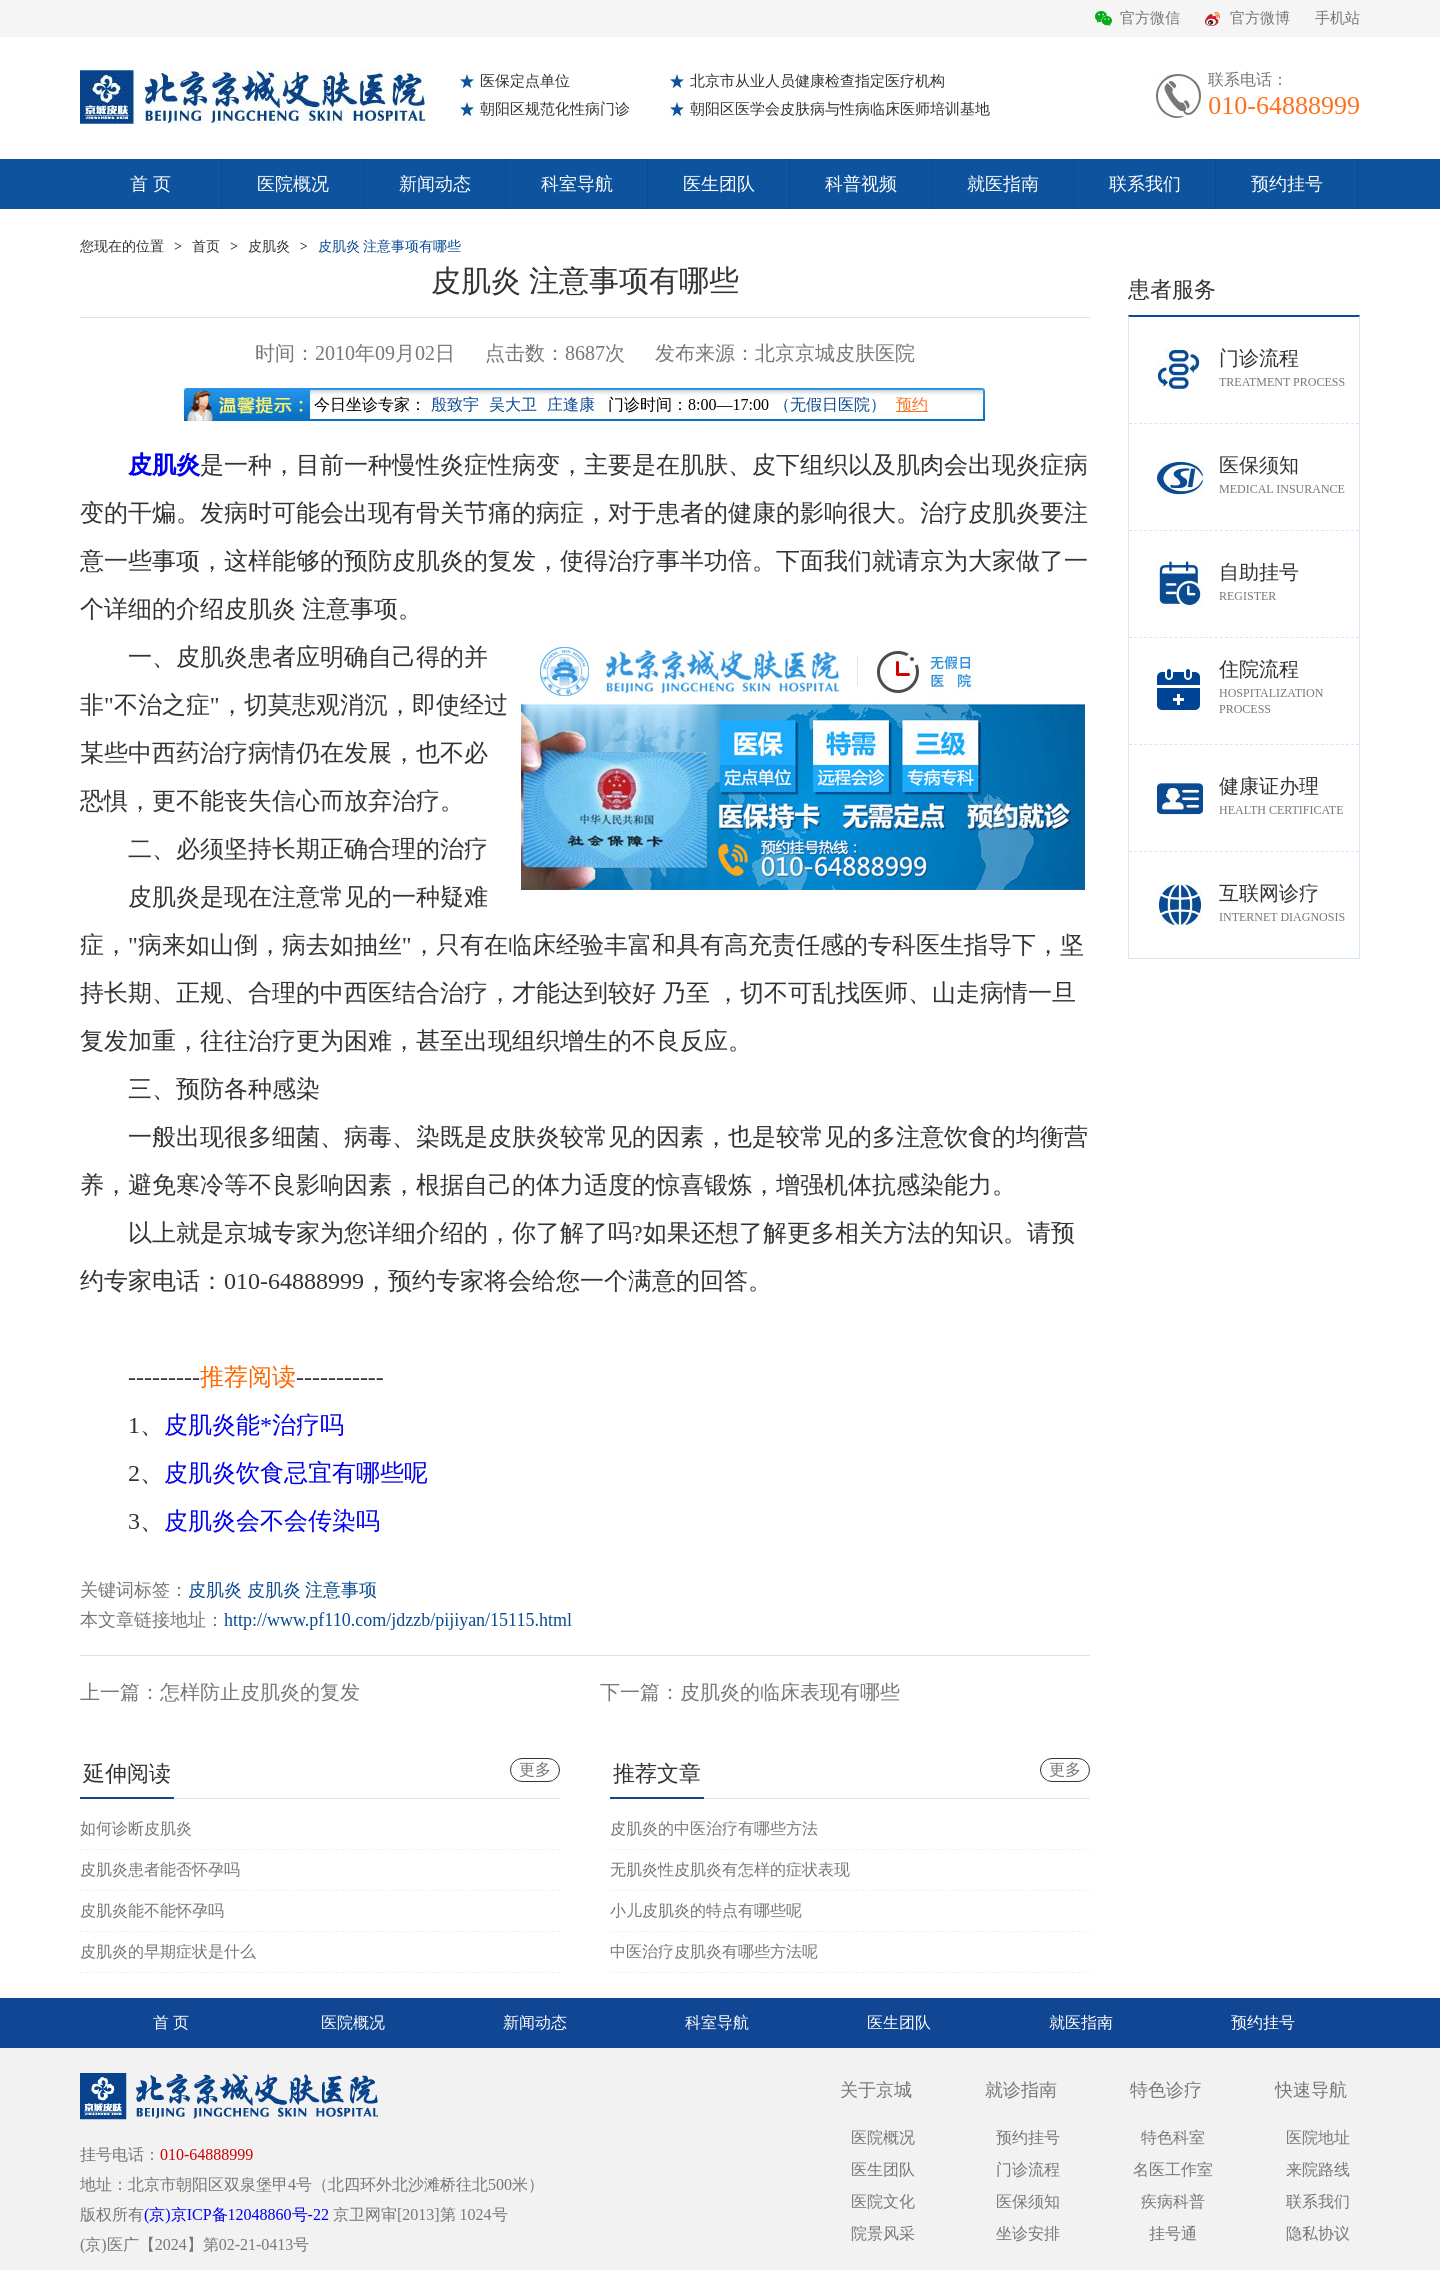  What do you see at coordinates (1028, 2233) in the screenshot?
I see `坐诊安排` at bounding box center [1028, 2233].